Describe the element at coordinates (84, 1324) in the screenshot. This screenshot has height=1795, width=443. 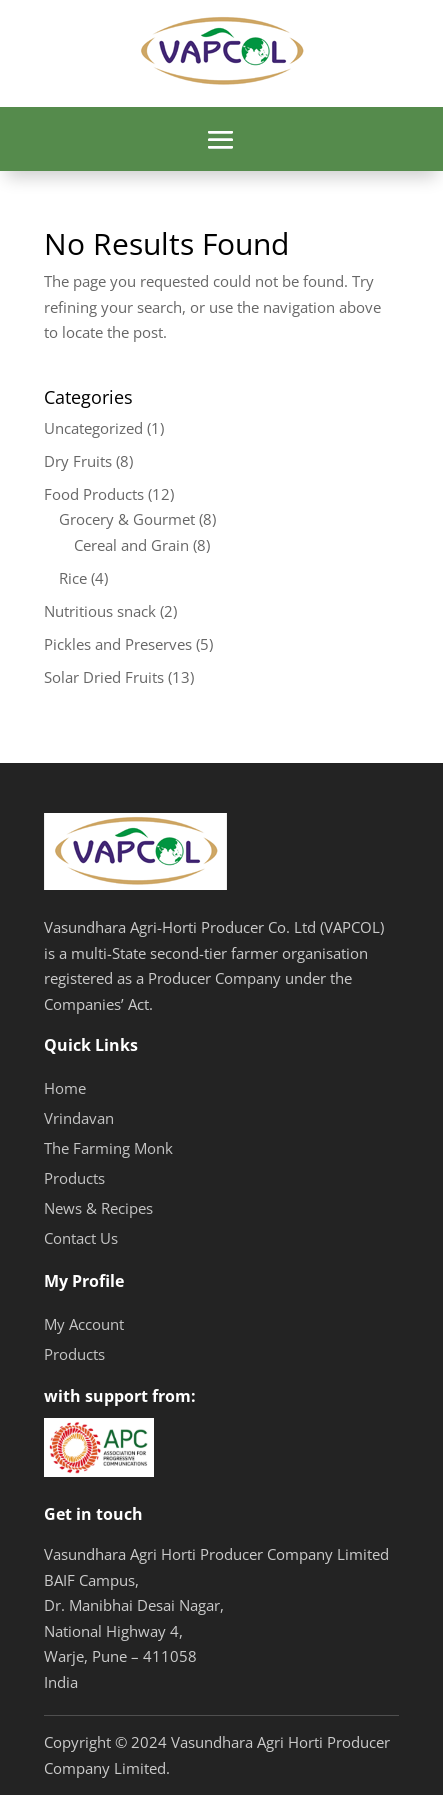
I see `My Account` at that location.